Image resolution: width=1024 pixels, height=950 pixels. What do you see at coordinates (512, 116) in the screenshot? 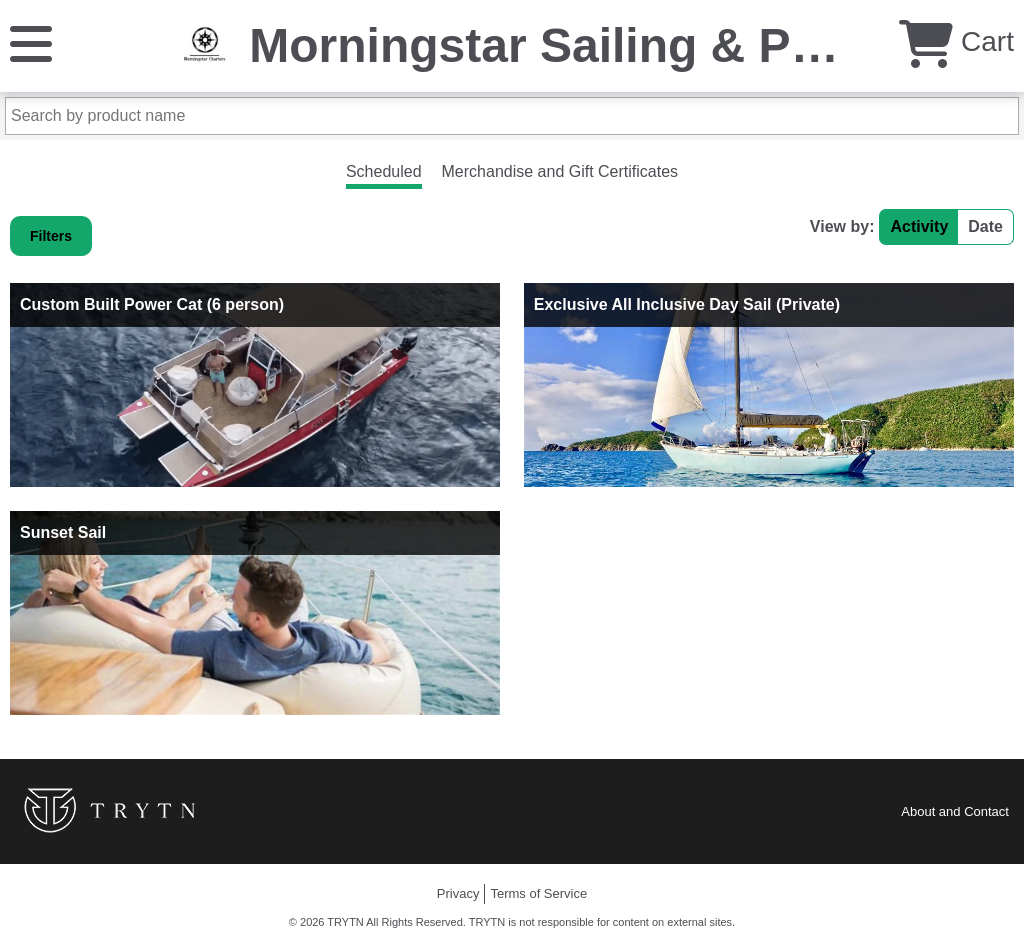
I see `[Search by product name]` at bounding box center [512, 116].